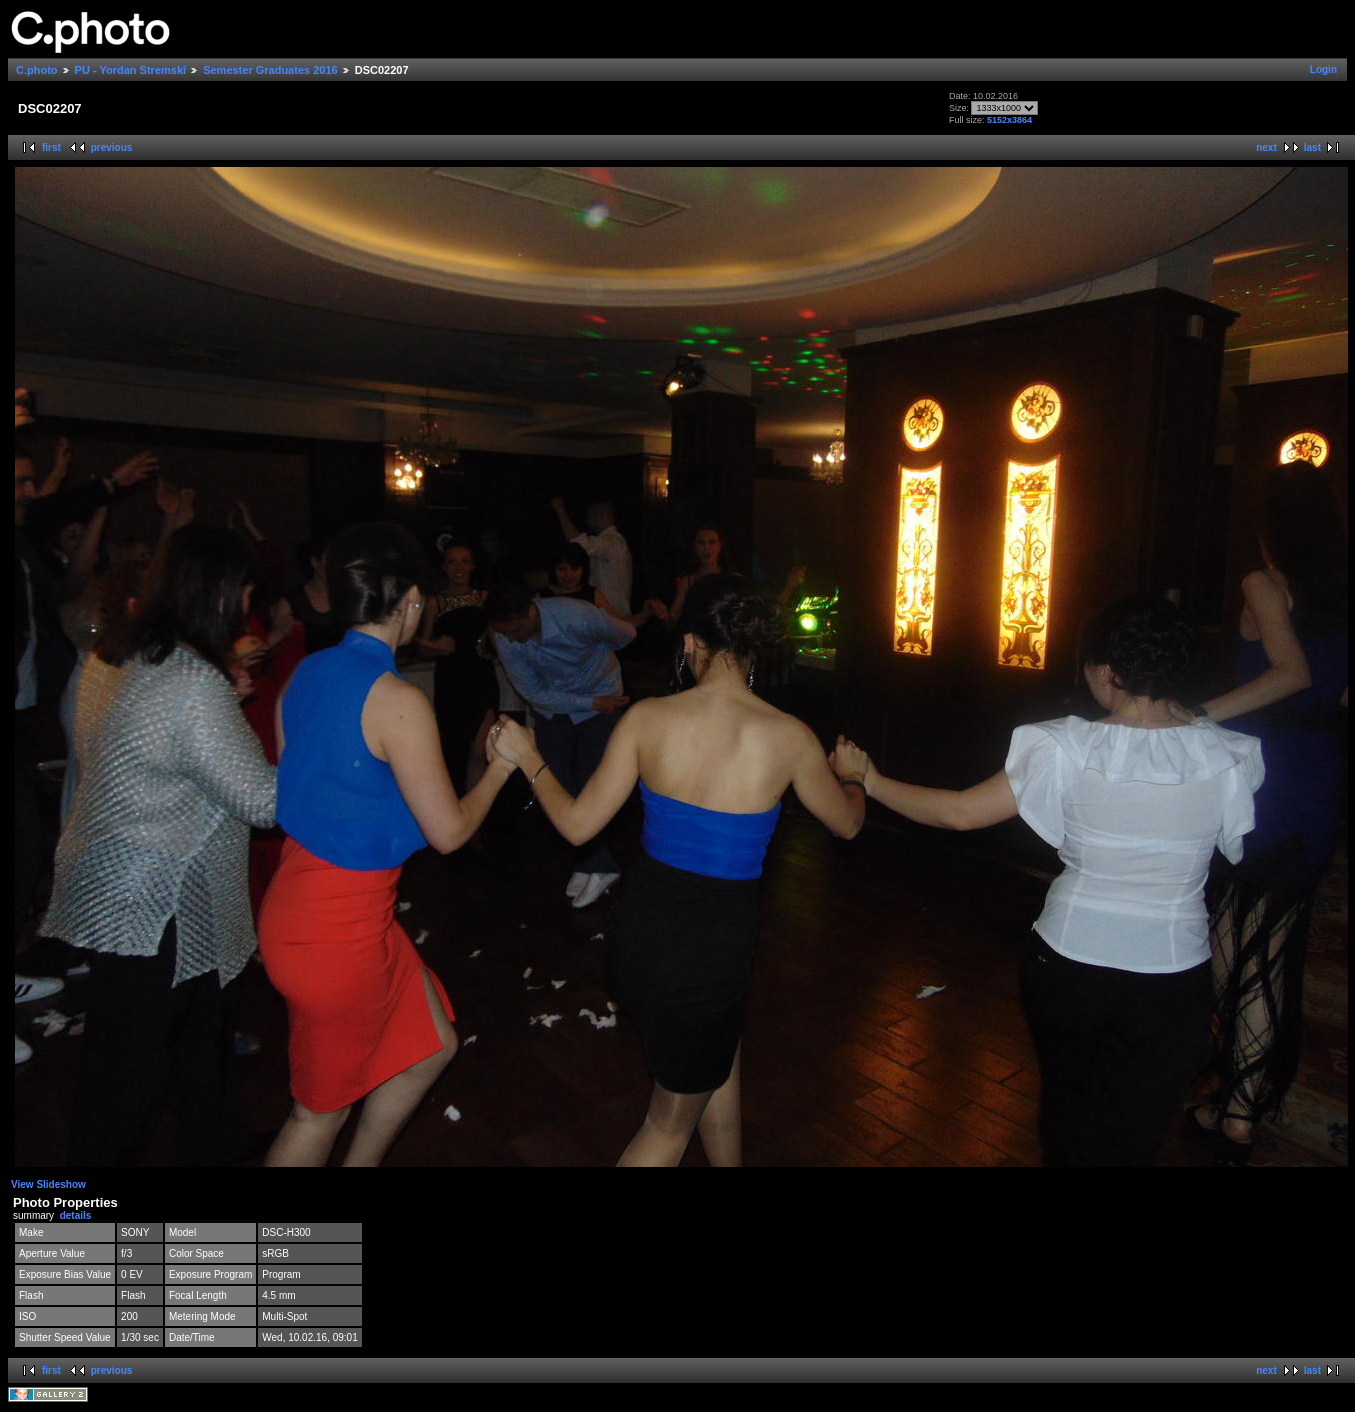 Image resolution: width=1355 pixels, height=1412 pixels. Describe the element at coordinates (48, 1184) in the screenshot. I see `View Slideshow` at that location.